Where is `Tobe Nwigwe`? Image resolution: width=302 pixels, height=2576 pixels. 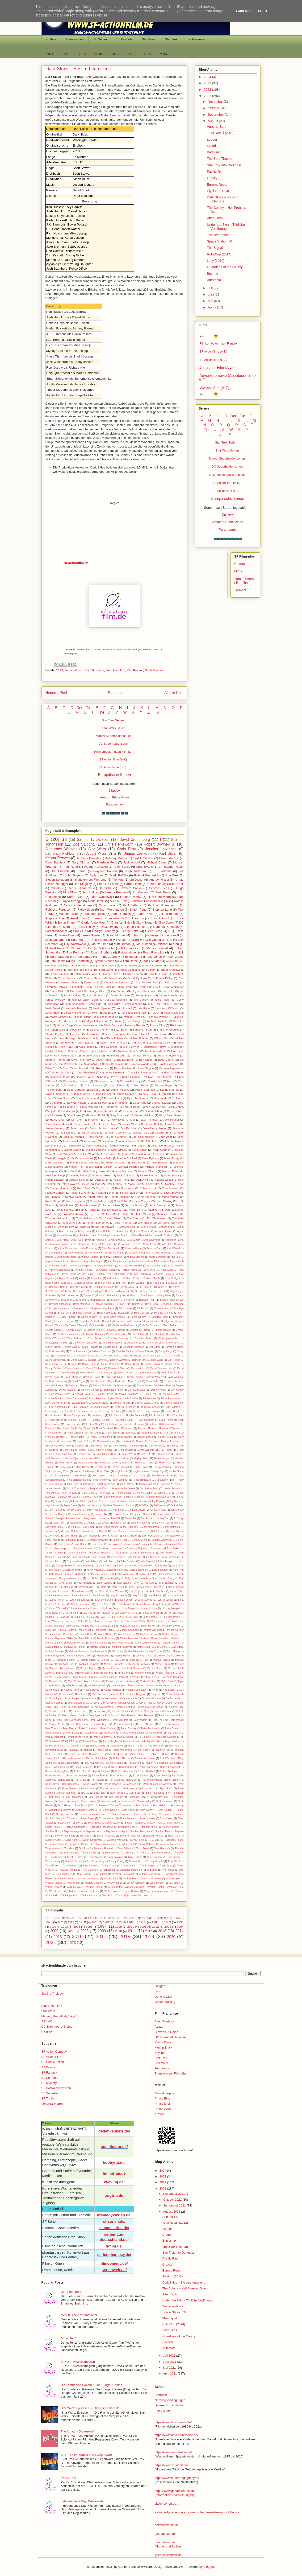 Tobe Nwigwe is located at coordinates (115, 1857).